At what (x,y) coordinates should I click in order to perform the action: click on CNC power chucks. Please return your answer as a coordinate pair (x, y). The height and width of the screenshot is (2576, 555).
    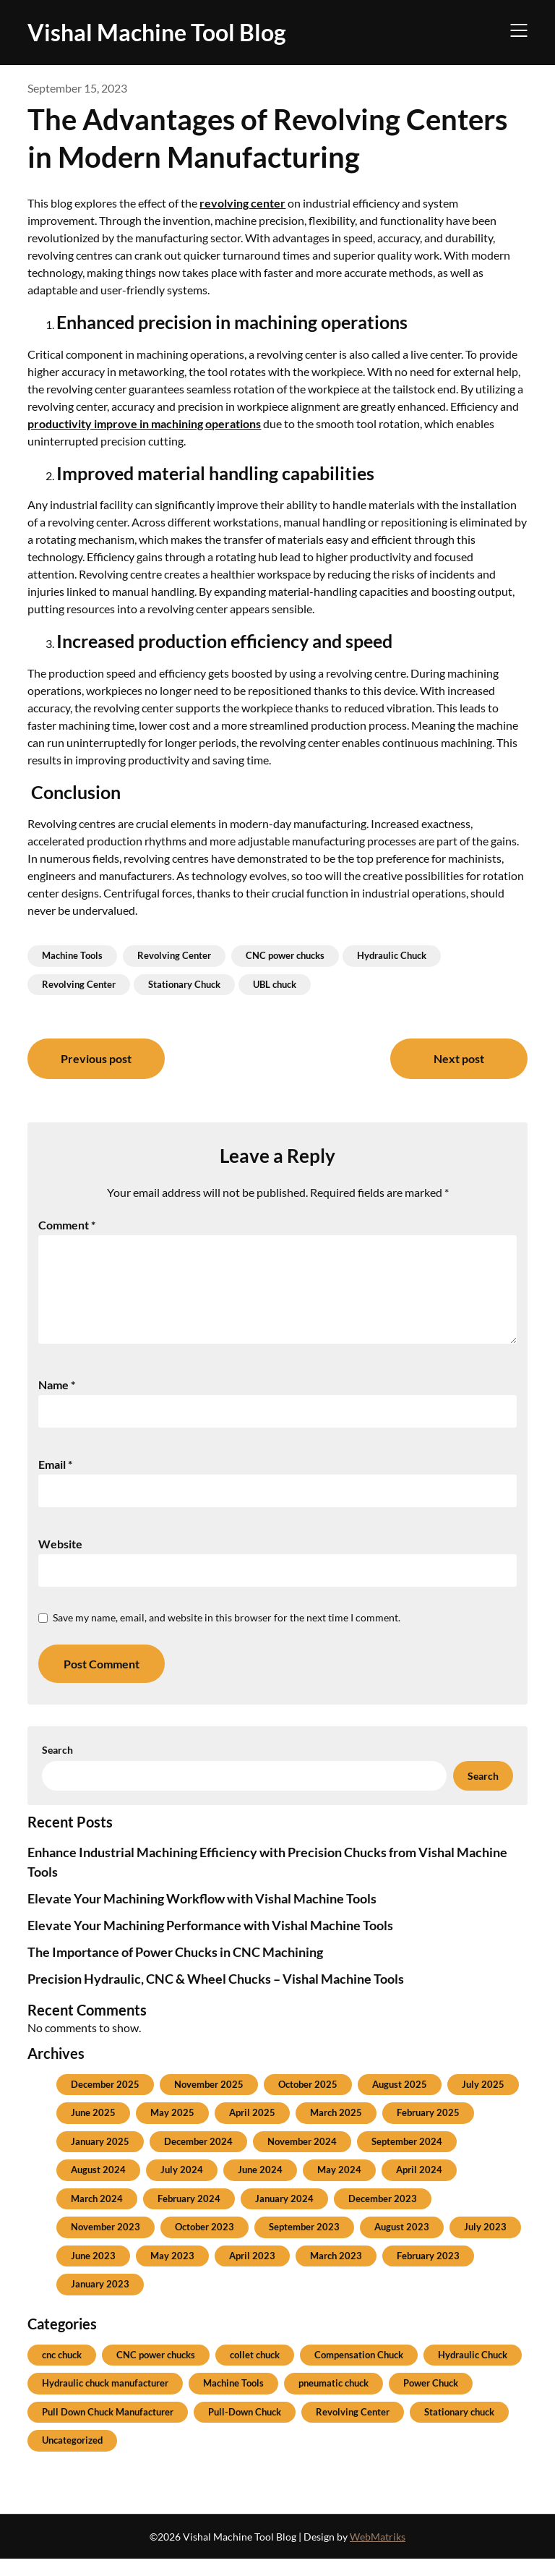
    Looking at the image, I should click on (285, 955).